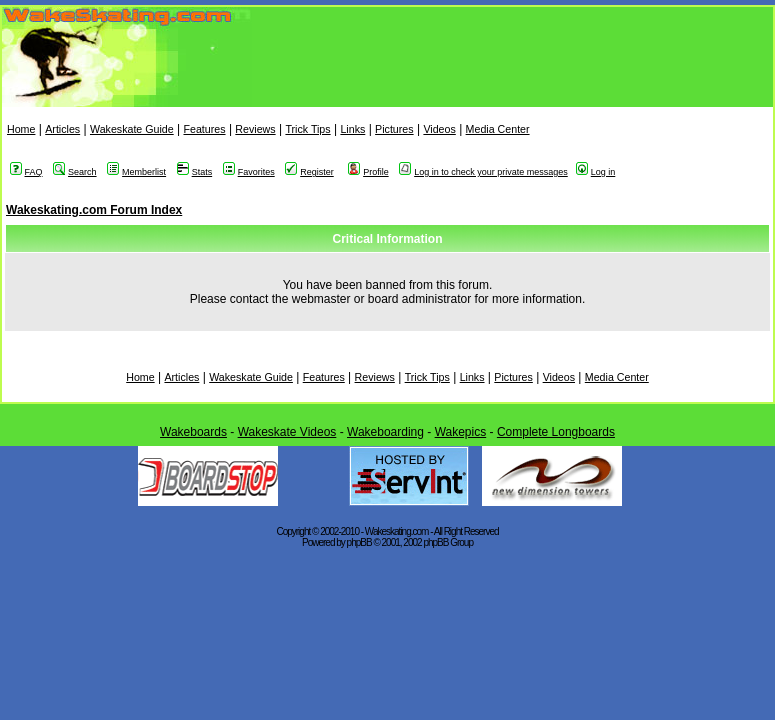  I want to click on Home, so click(21, 129).